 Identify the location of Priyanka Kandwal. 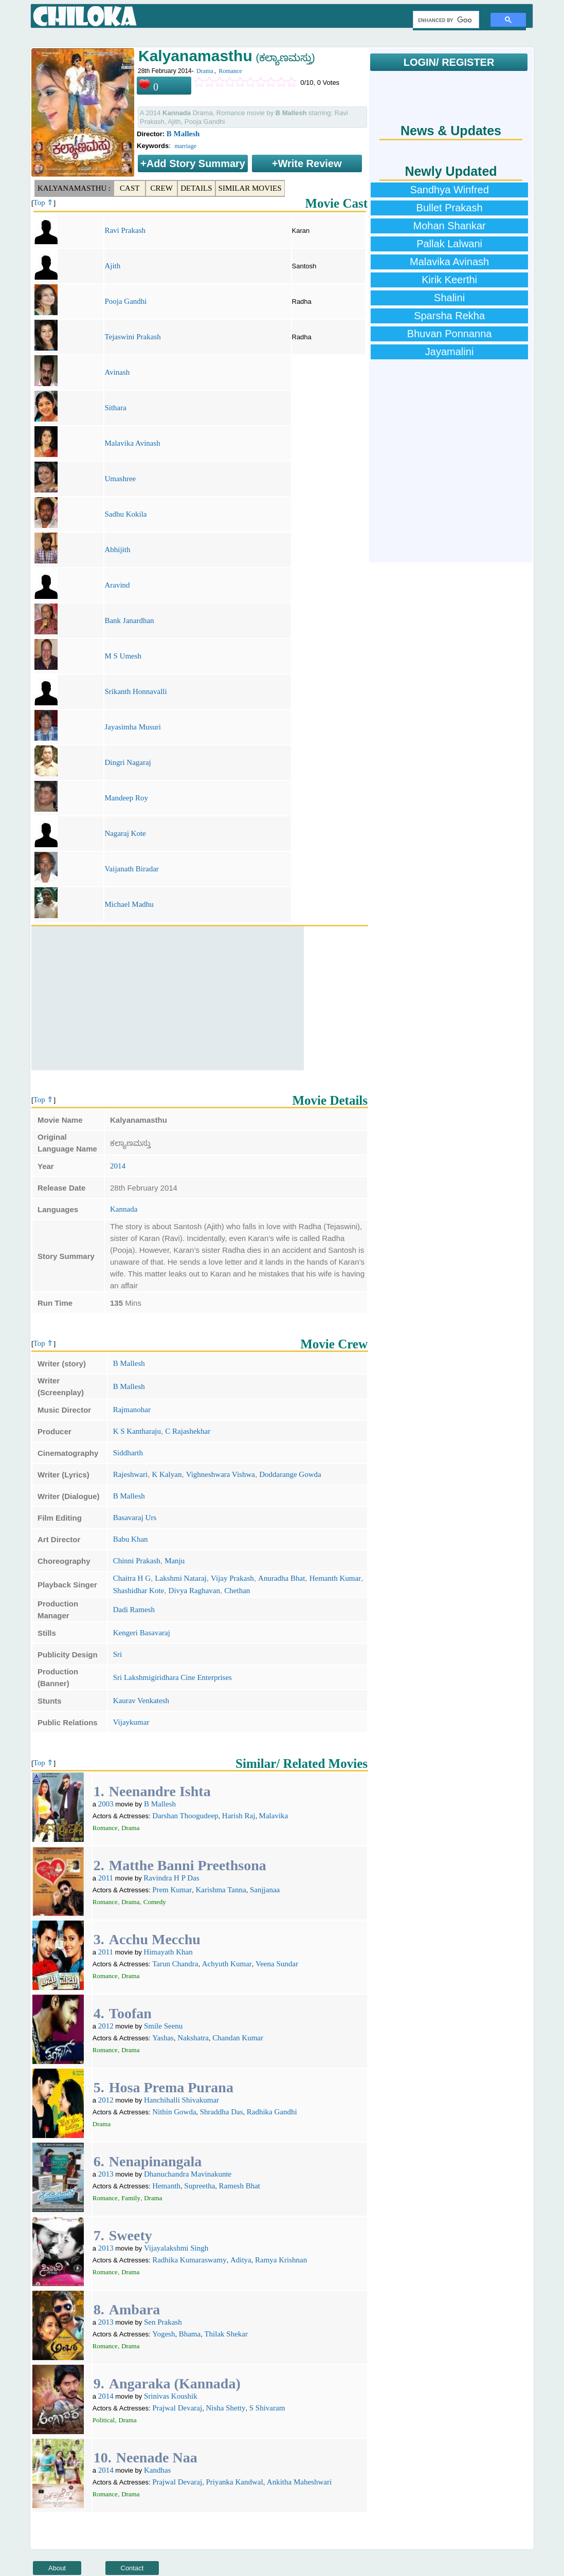
(234, 2482).